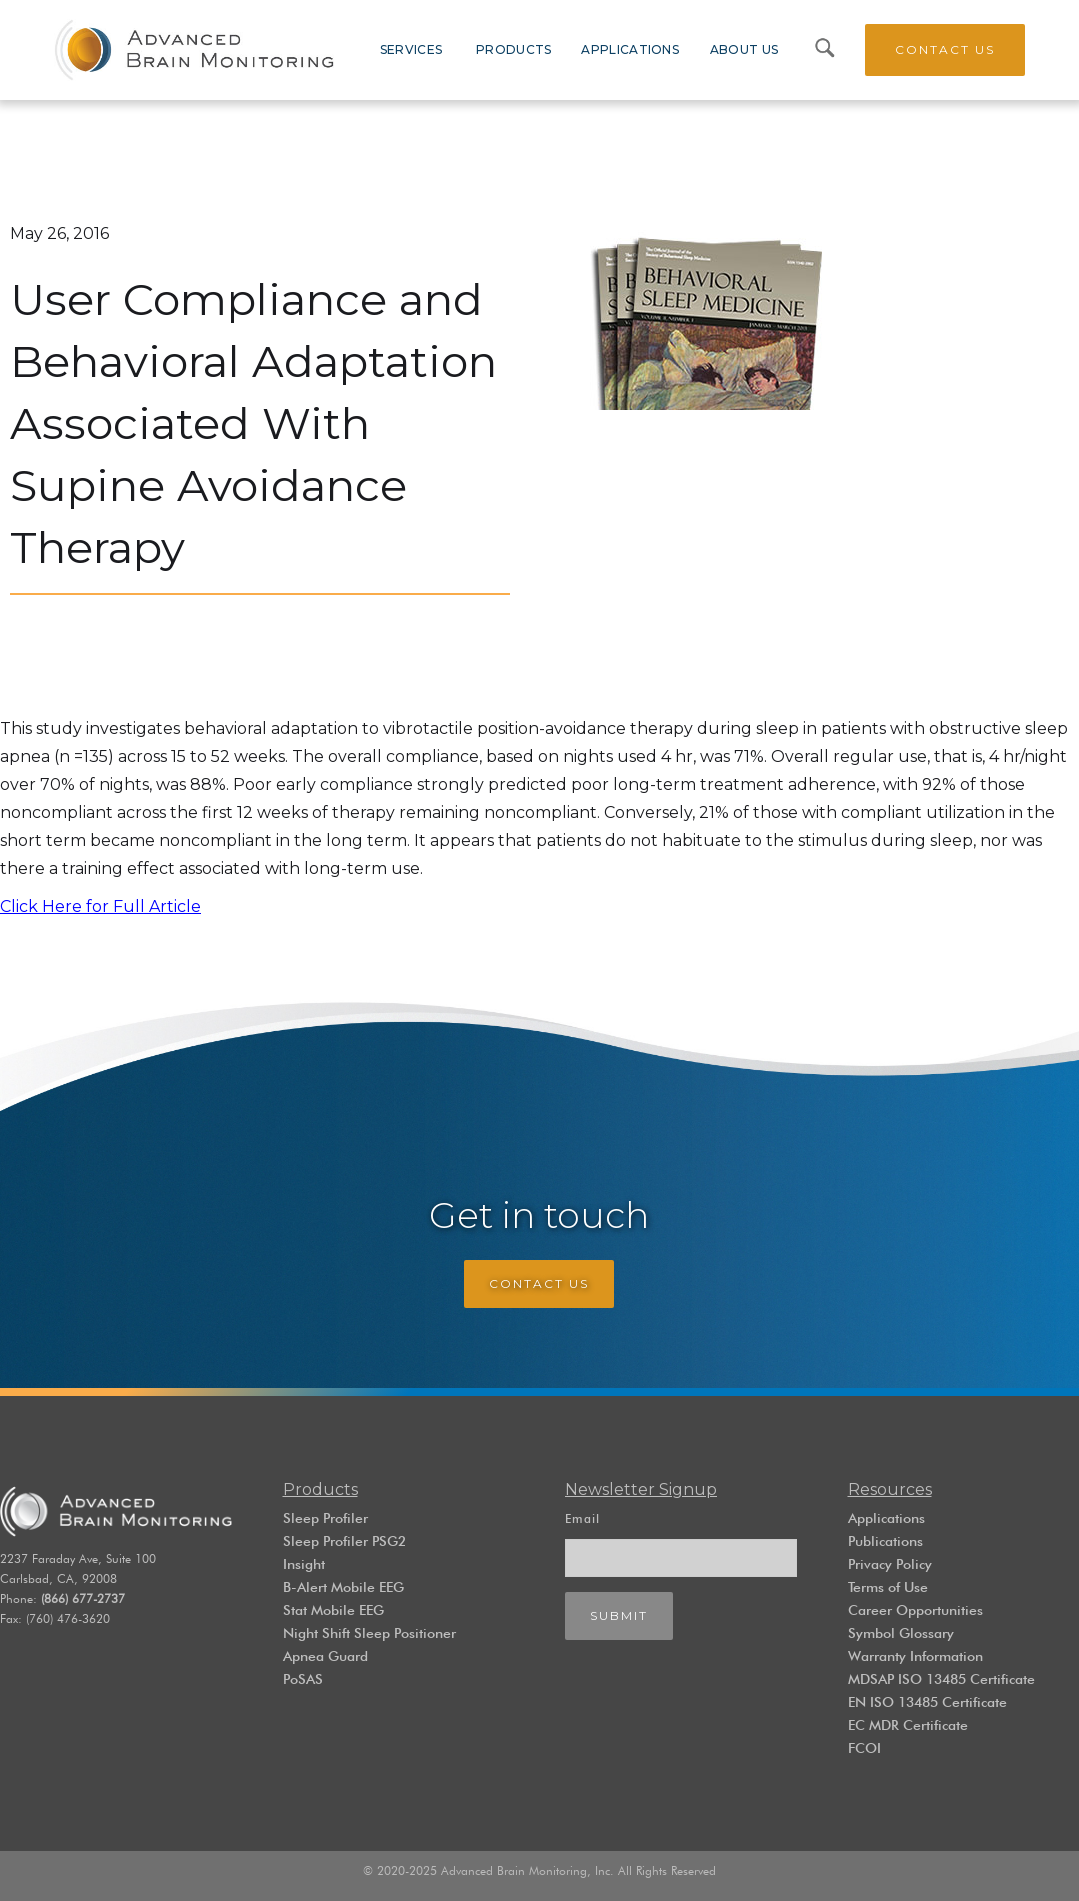 This screenshot has height=1901, width=1079. What do you see at coordinates (304, 1564) in the screenshot?
I see `Insight` at bounding box center [304, 1564].